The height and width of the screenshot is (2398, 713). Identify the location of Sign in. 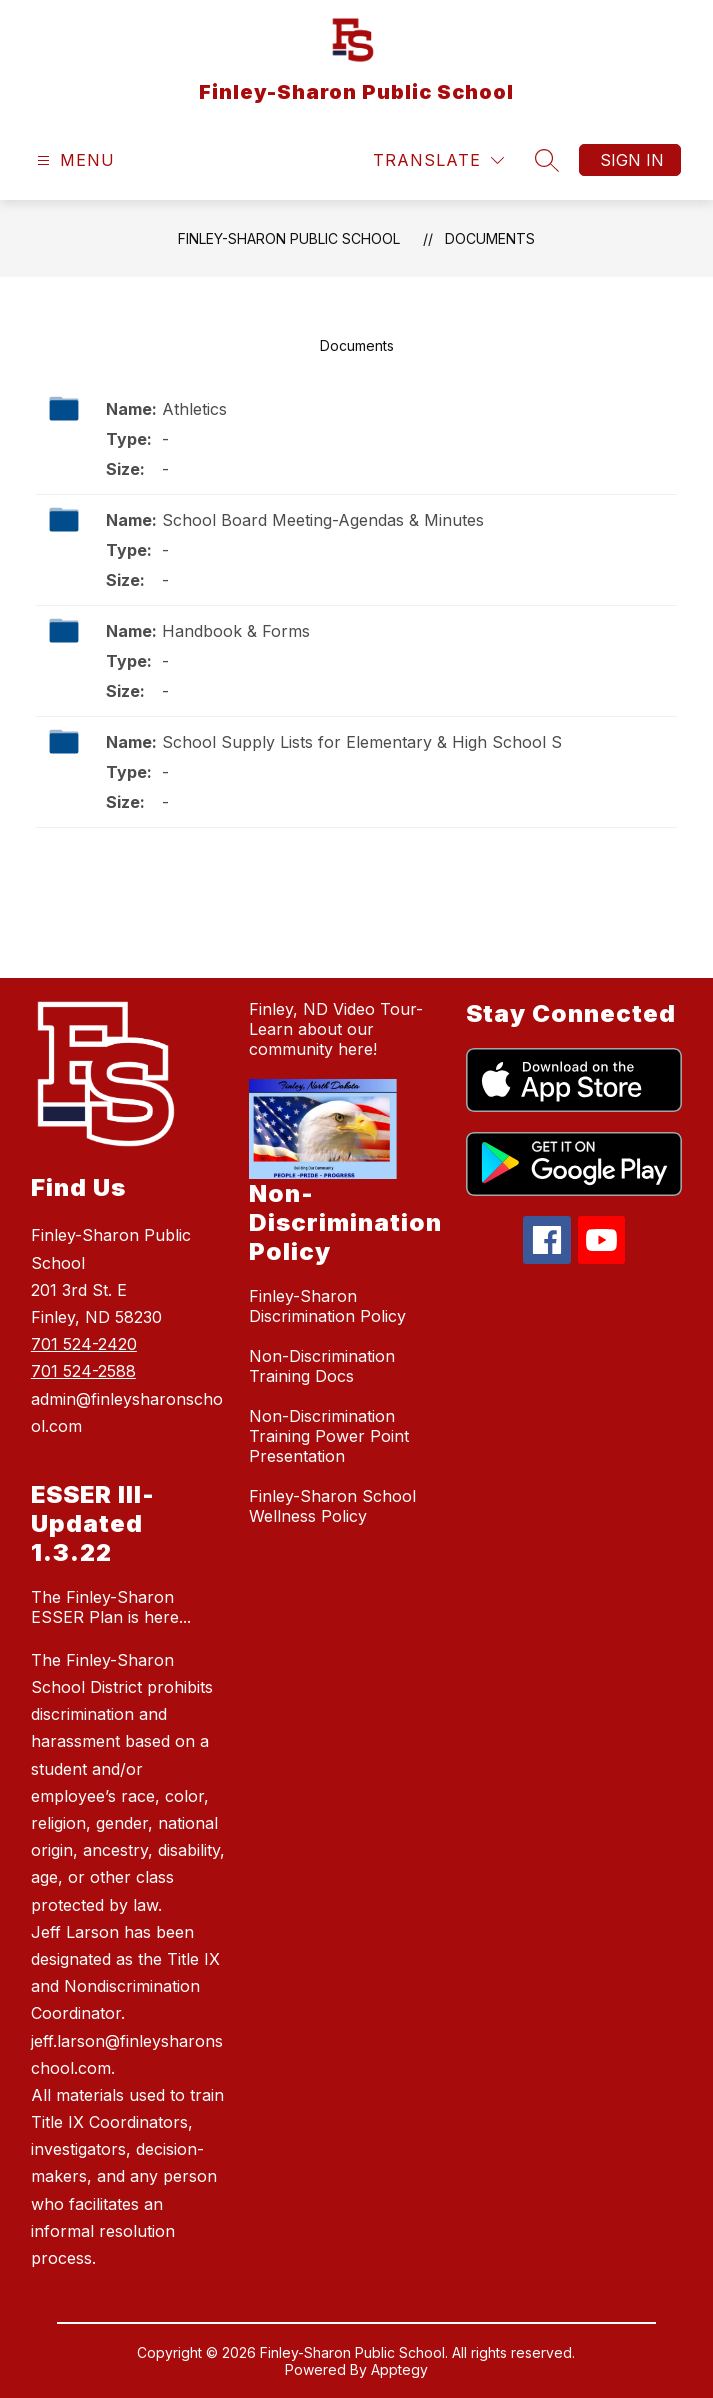
(632, 160).